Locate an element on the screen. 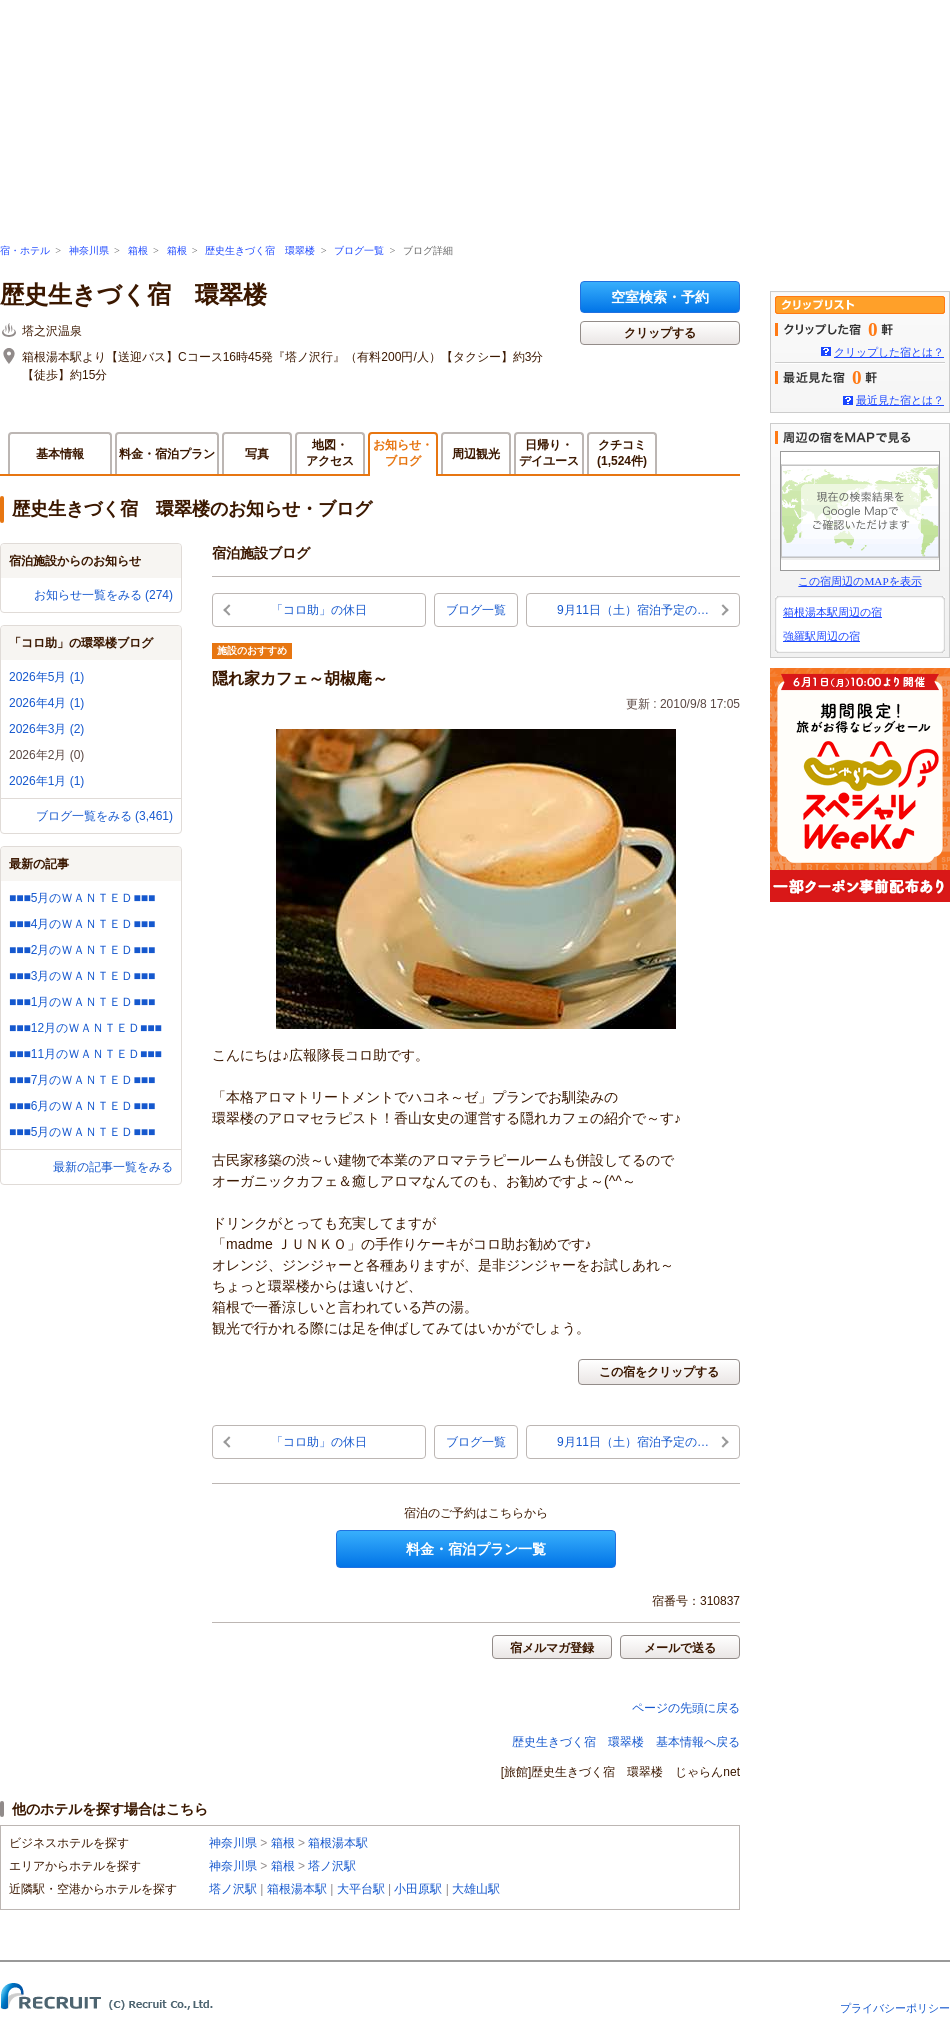 The image size is (950, 2026). 最新の記事一覧をみる is located at coordinates (113, 1167).